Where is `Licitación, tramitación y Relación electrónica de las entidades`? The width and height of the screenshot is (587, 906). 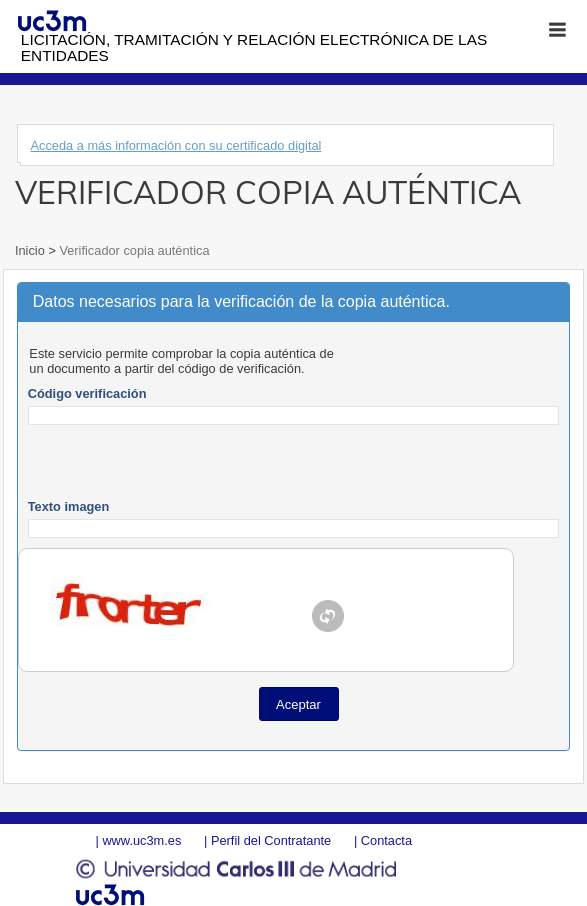 Licitación, tramitación y Relación electrónica de las entidades is located at coordinates (254, 47).